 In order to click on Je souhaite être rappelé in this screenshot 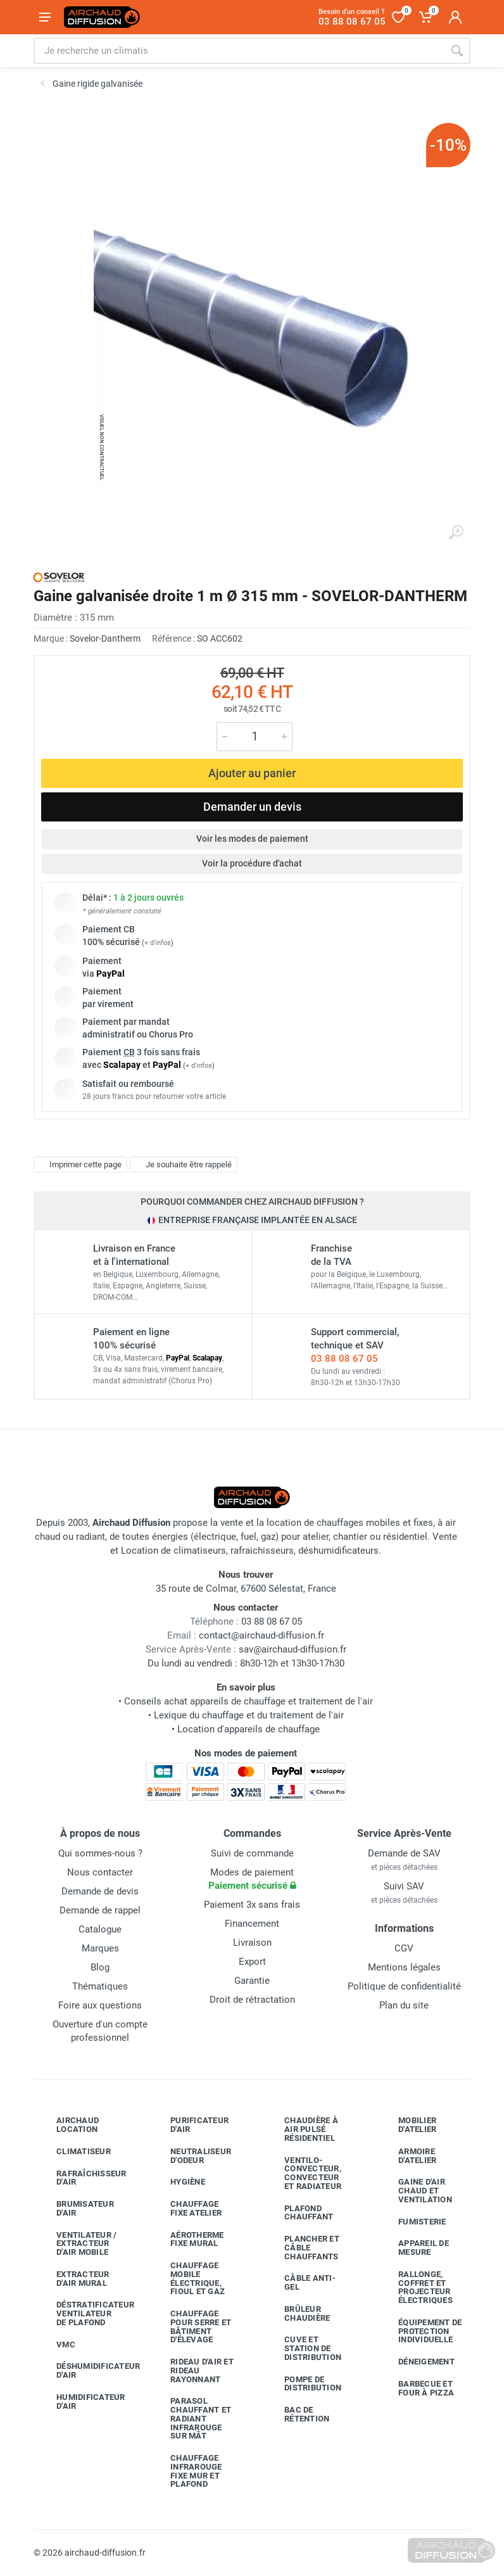, I will do `click(182, 1164)`.